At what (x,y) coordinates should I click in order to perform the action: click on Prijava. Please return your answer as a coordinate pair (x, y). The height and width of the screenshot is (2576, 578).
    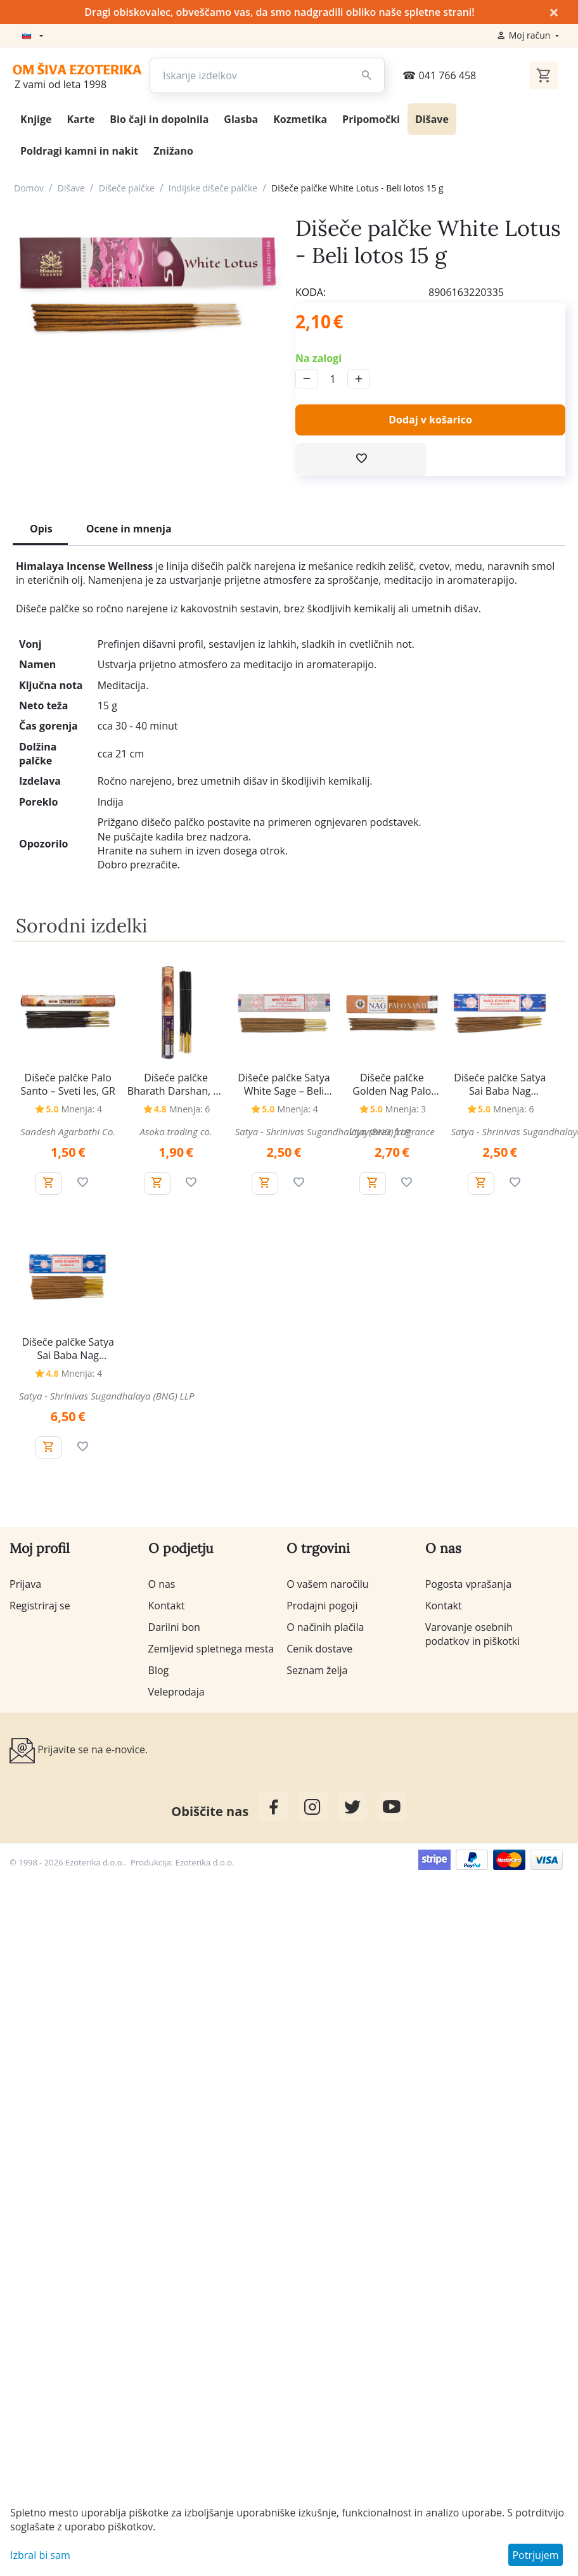
    Looking at the image, I should click on (25, 1584).